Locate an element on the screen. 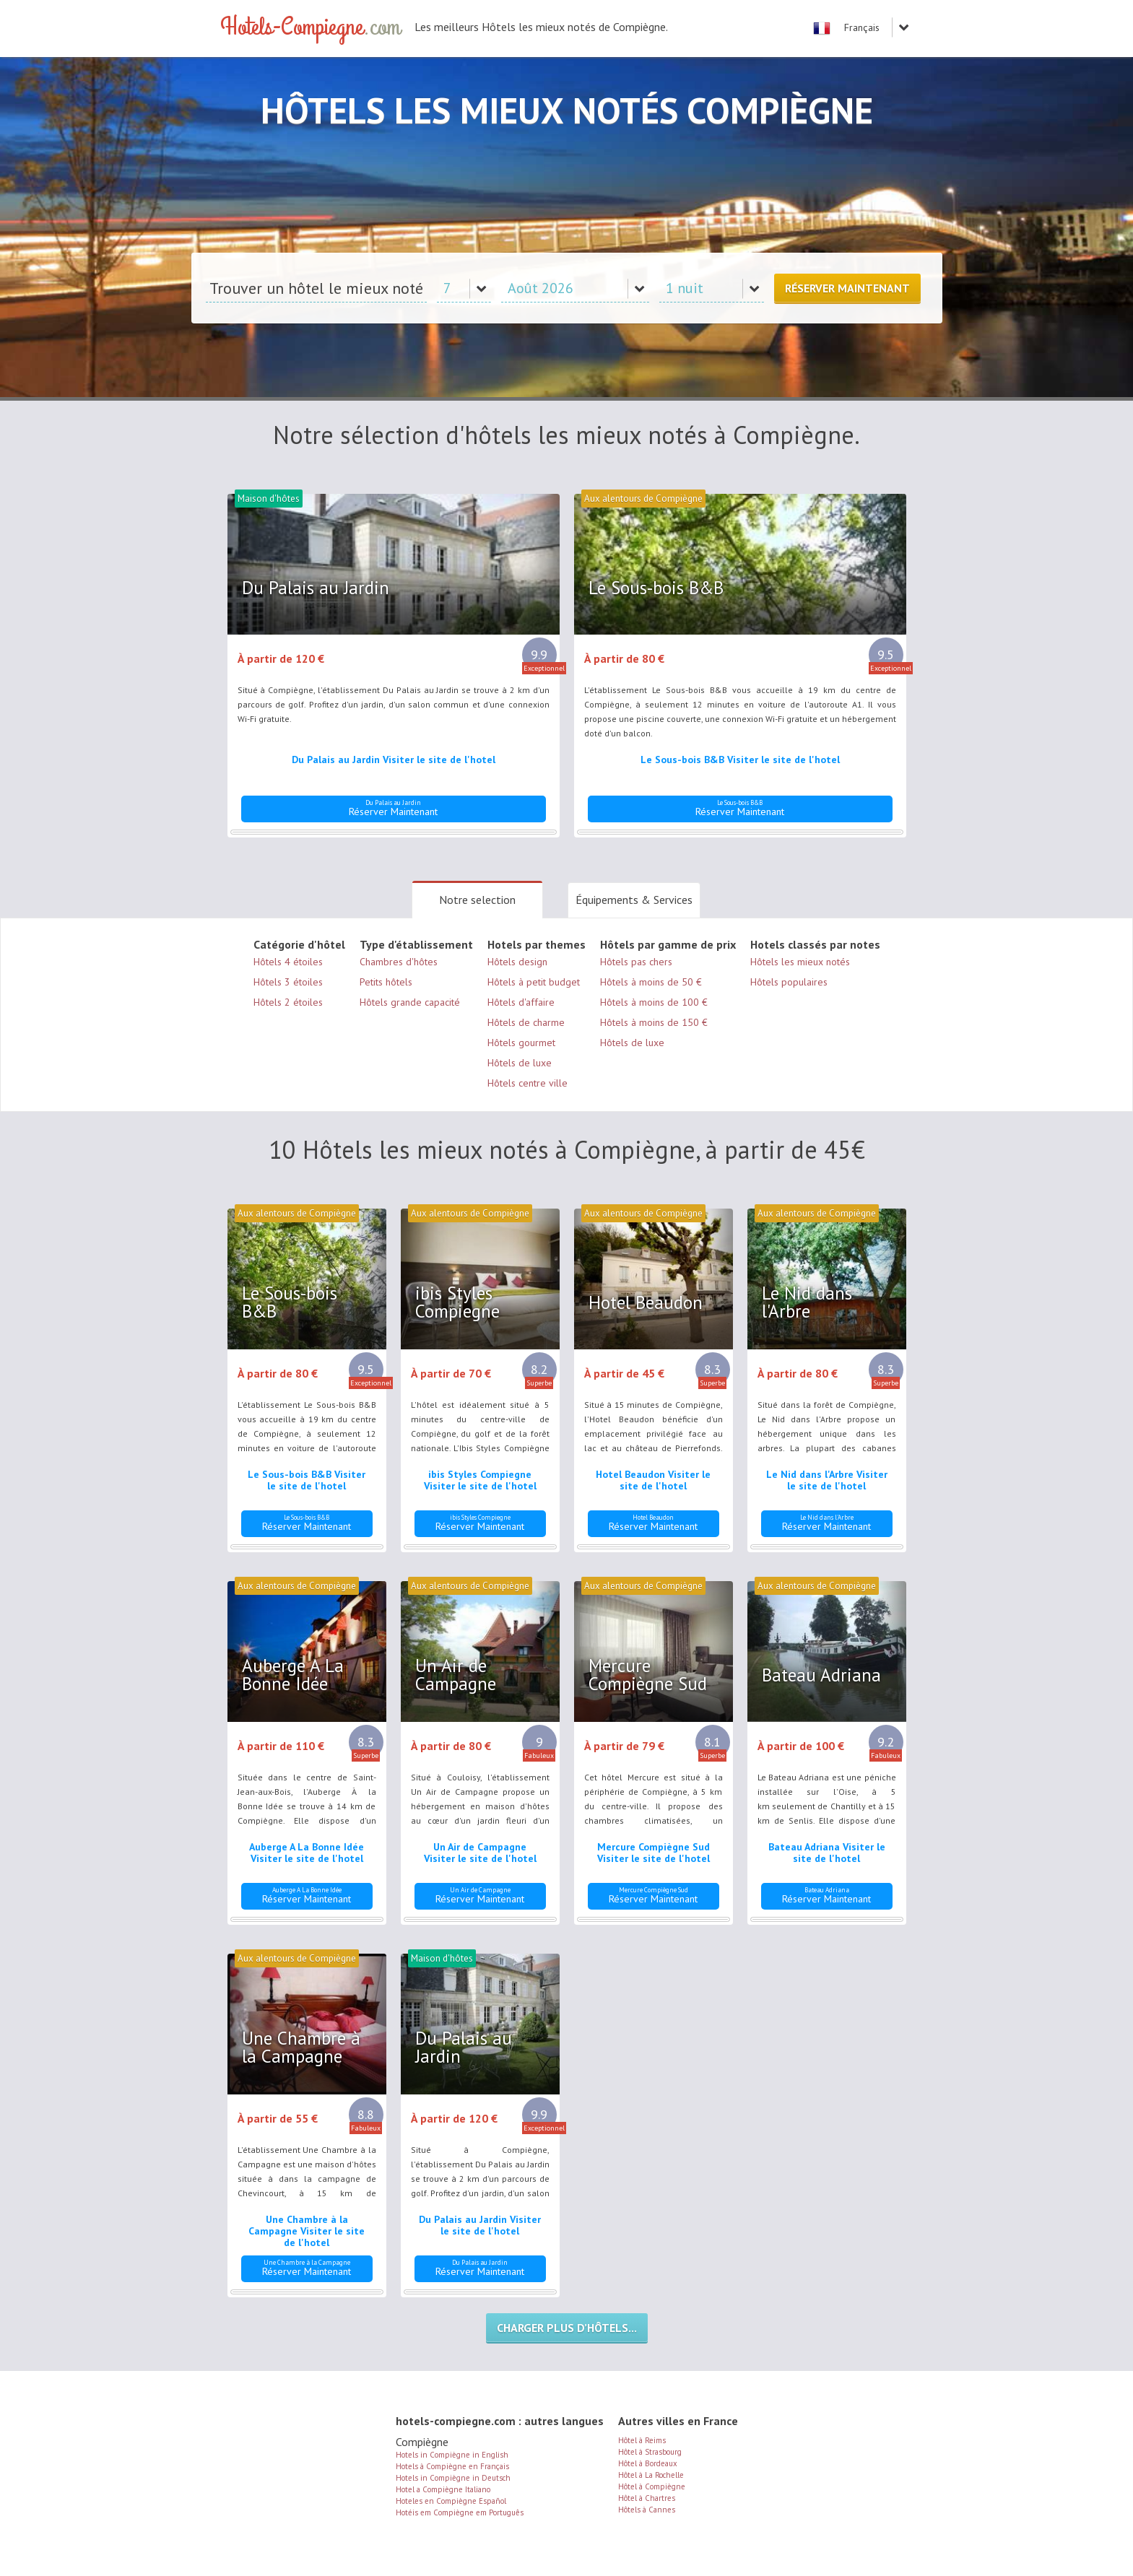 Image resolution: width=1133 pixels, height=2576 pixels. Hôtels 3 étoiles is located at coordinates (288, 981).